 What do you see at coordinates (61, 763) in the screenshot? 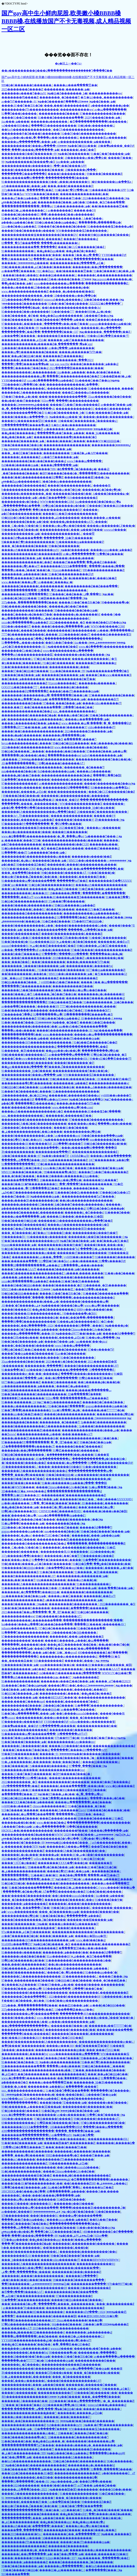
I see `99�þ�����һ������AƬ` at bounding box center [61, 763].